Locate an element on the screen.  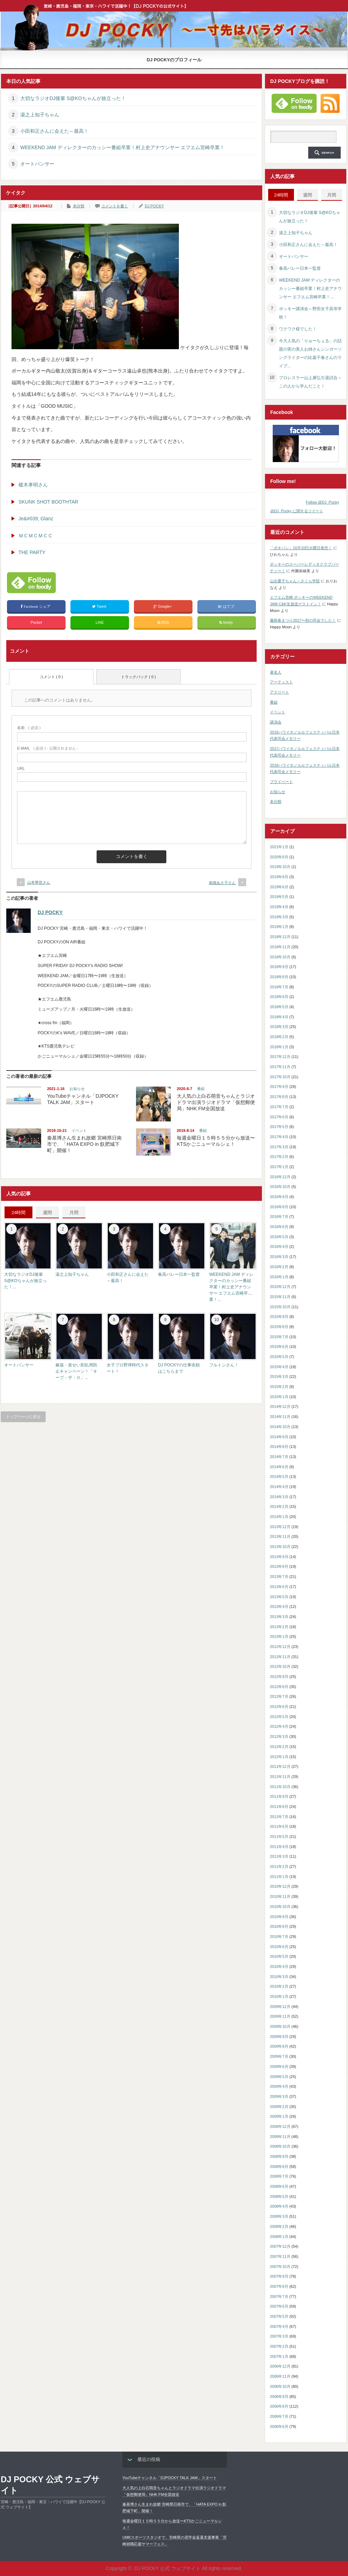
2008年4月 is located at coordinates (279, 2206).